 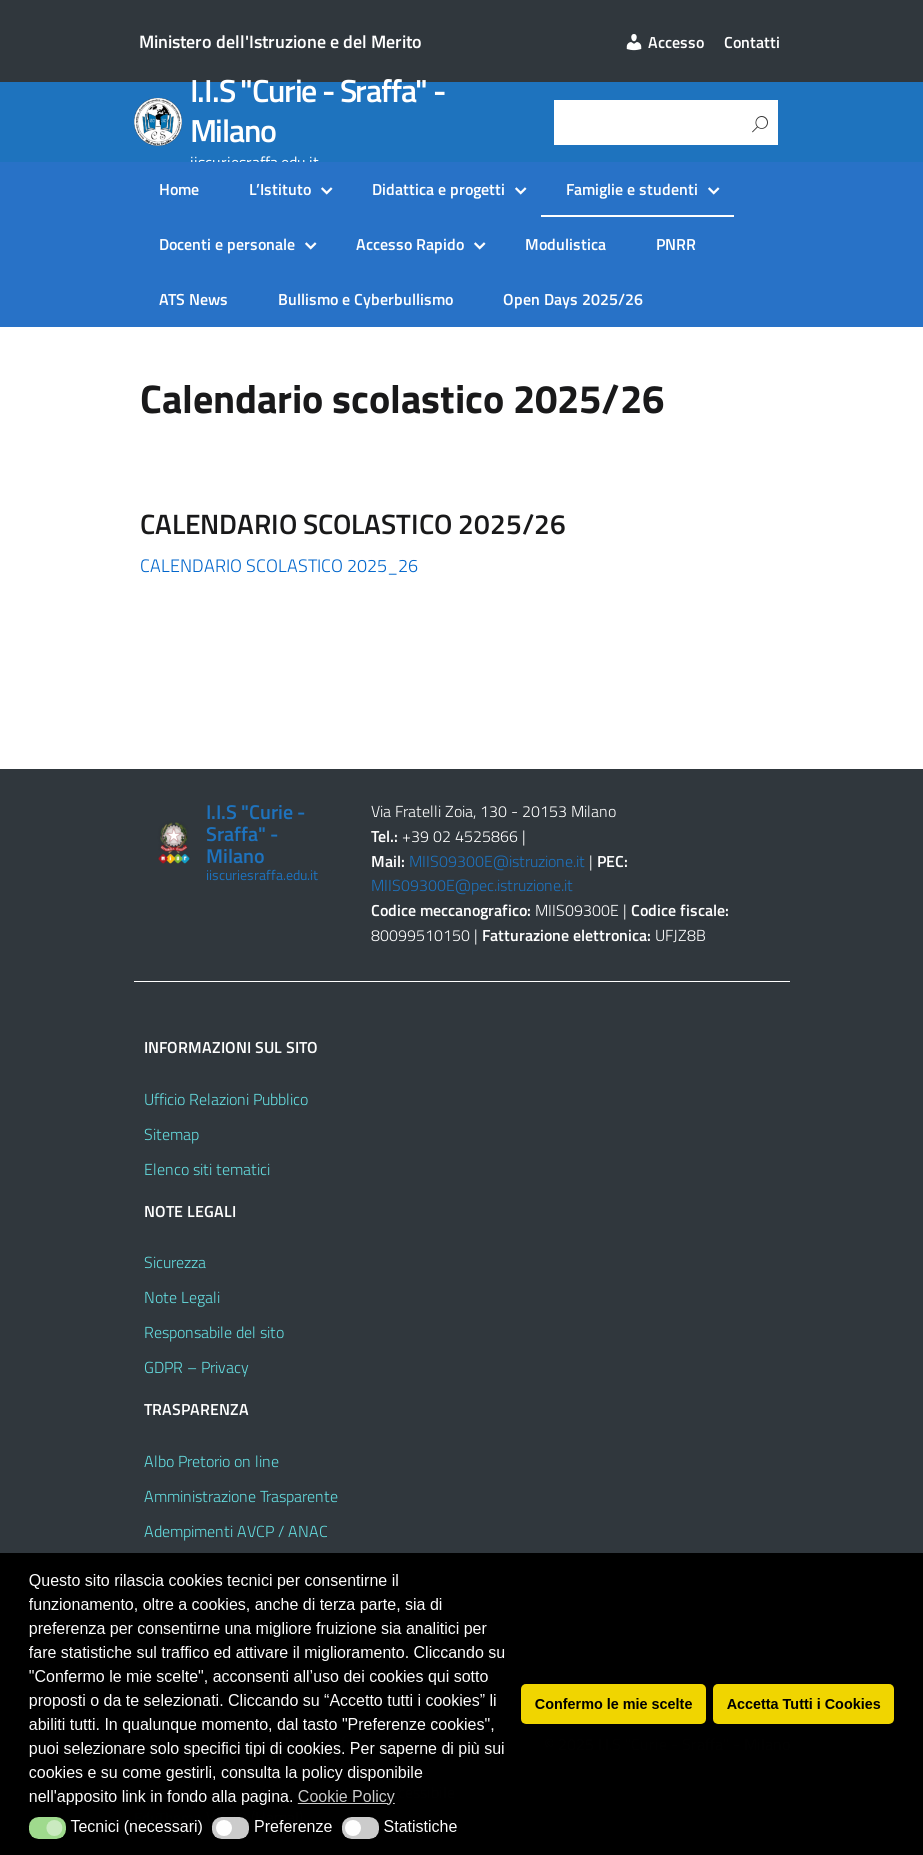 What do you see at coordinates (236, 1531) in the screenshot?
I see `Adempimenti AVCP / ANAC` at bounding box center [236, 1531].